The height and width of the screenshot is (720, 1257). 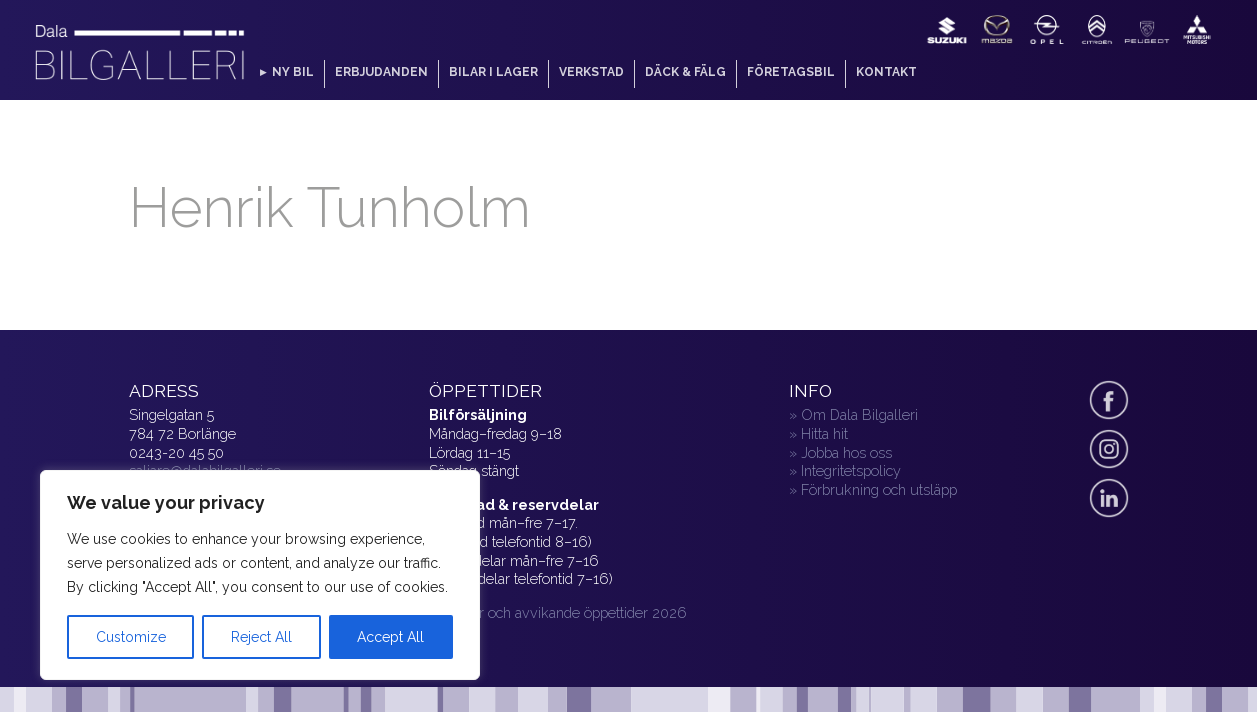 I want to click on » Helger och avvikande öppettider 2026, so click(x=558, y=612).